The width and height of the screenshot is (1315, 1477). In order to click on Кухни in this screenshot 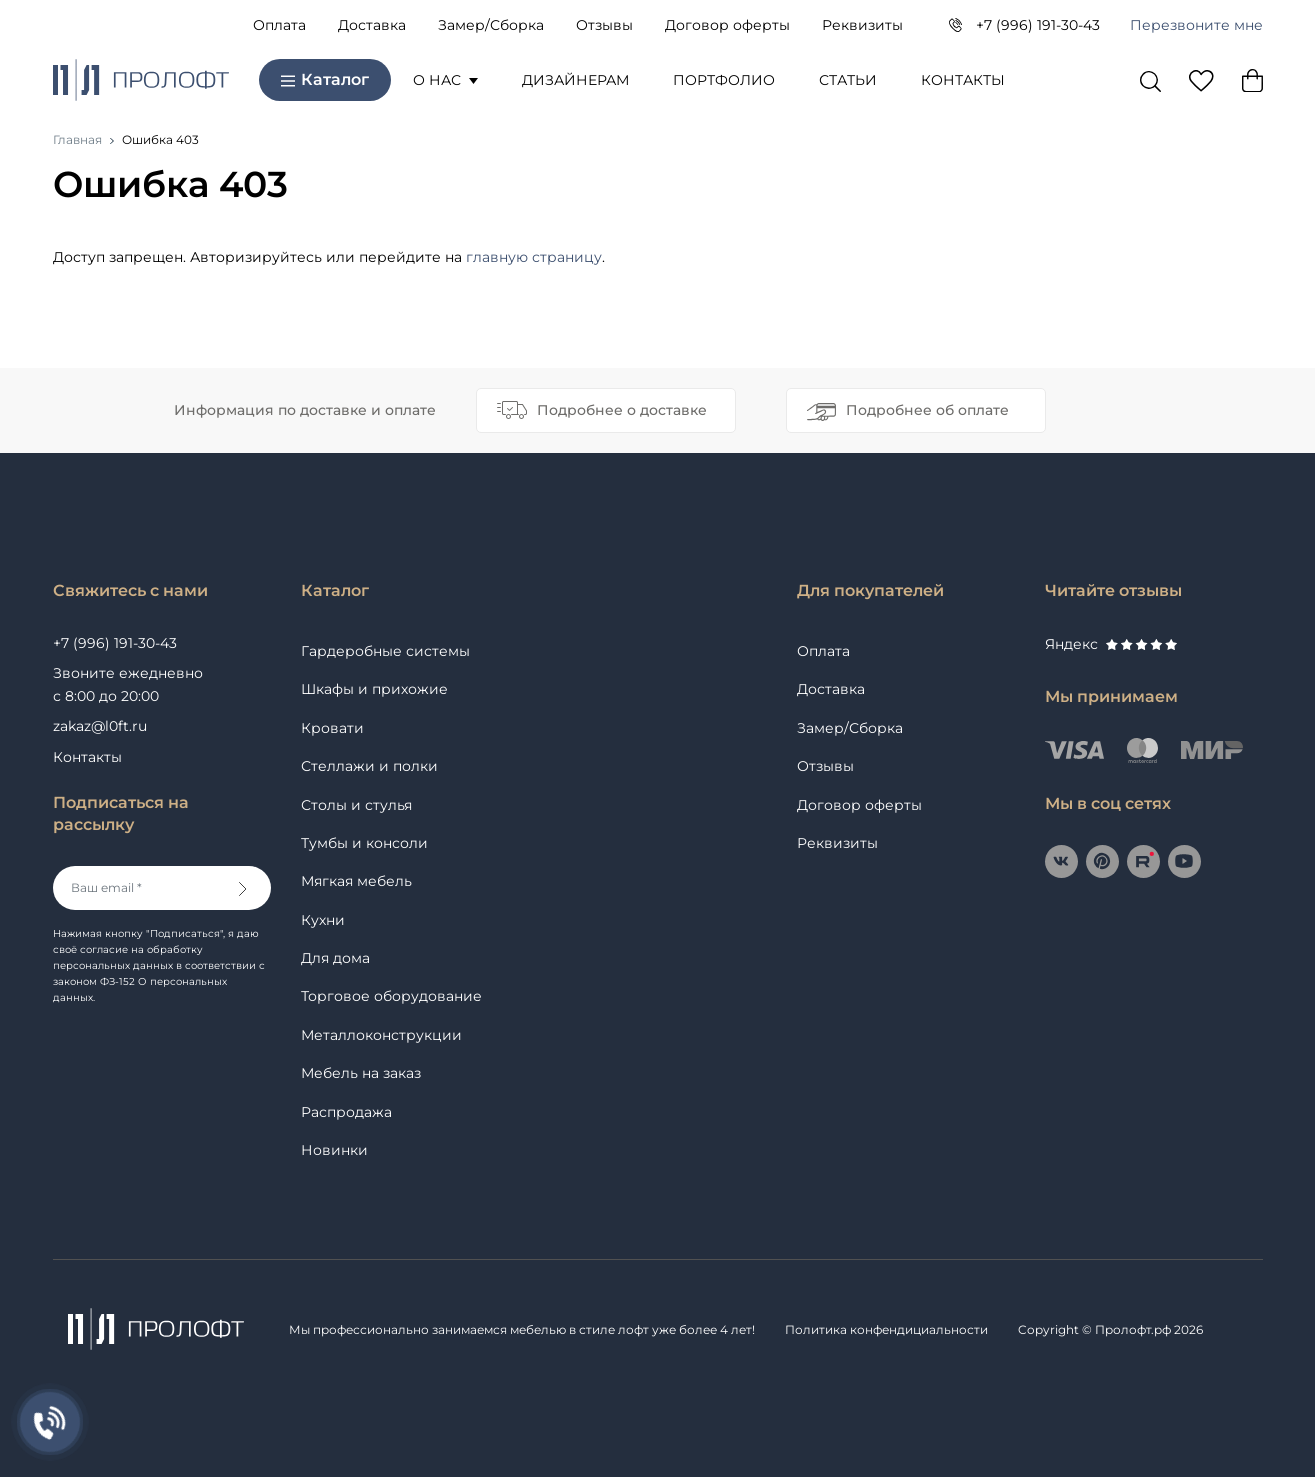, I will do `click(323, 920)`.